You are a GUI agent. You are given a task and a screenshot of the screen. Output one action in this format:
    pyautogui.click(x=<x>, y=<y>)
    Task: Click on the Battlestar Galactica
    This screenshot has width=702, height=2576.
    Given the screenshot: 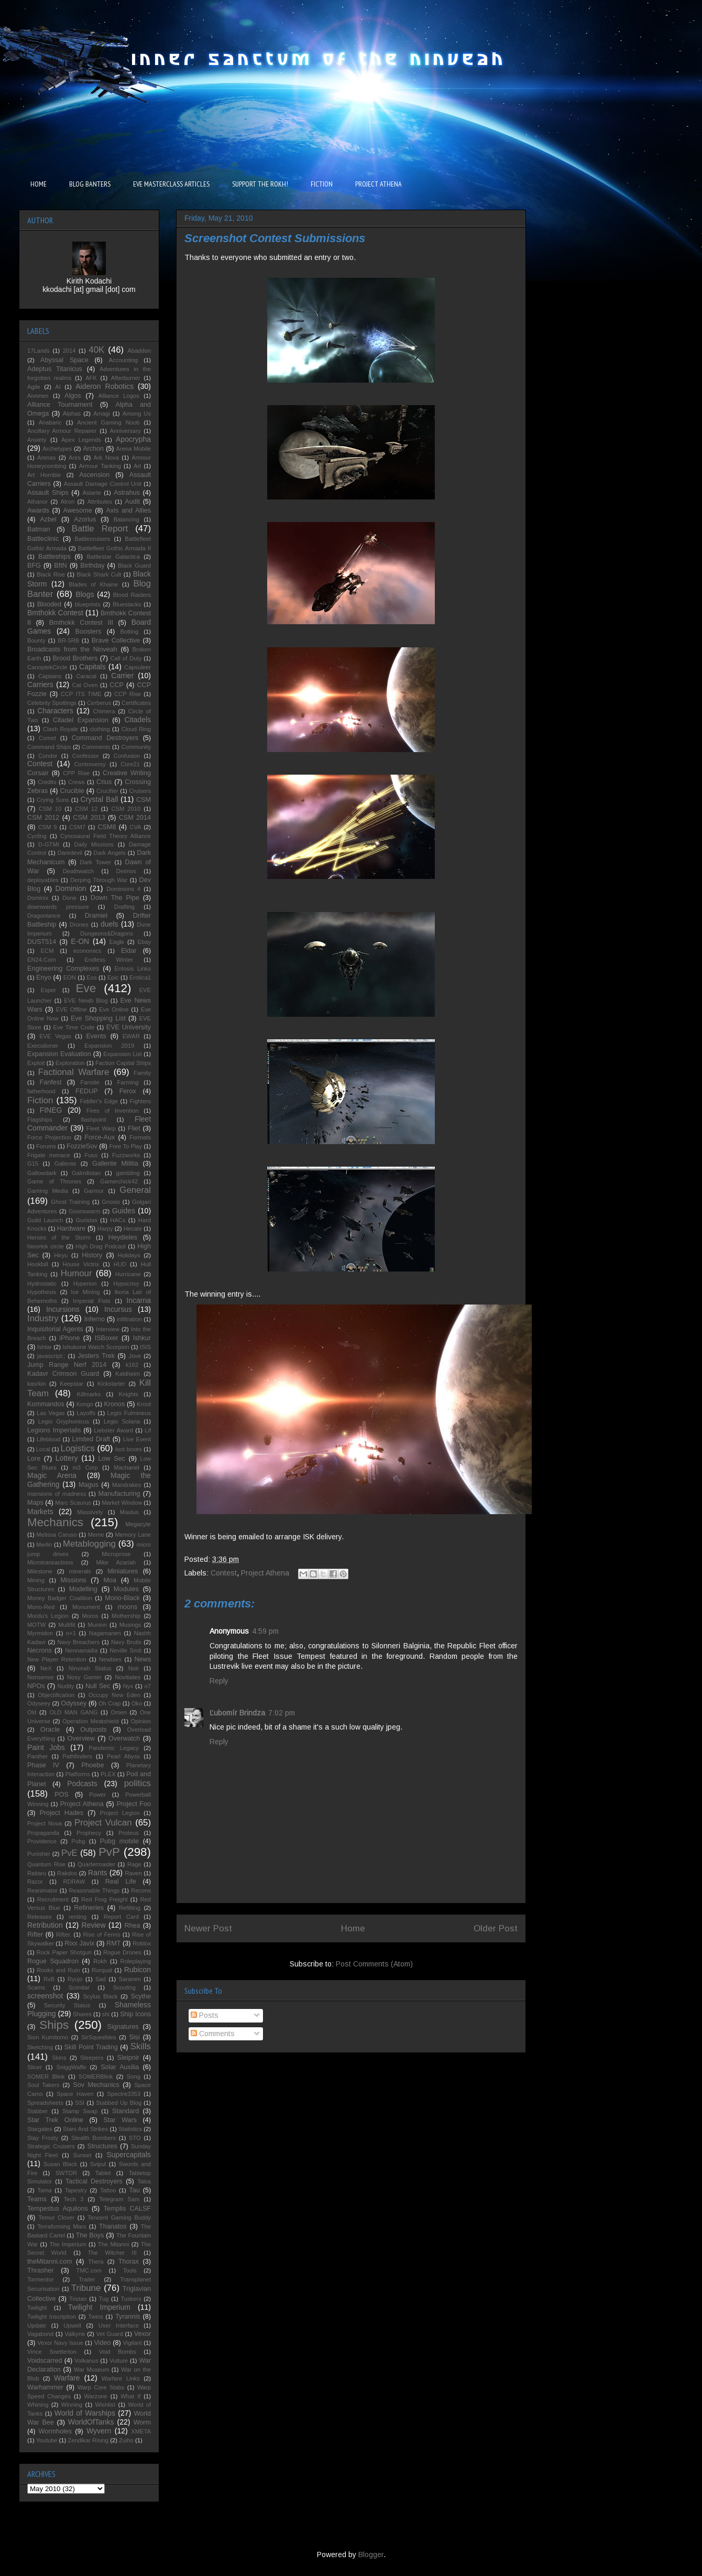 What is the action you would take?
    pyautogui.click(x=113, y=556)
    